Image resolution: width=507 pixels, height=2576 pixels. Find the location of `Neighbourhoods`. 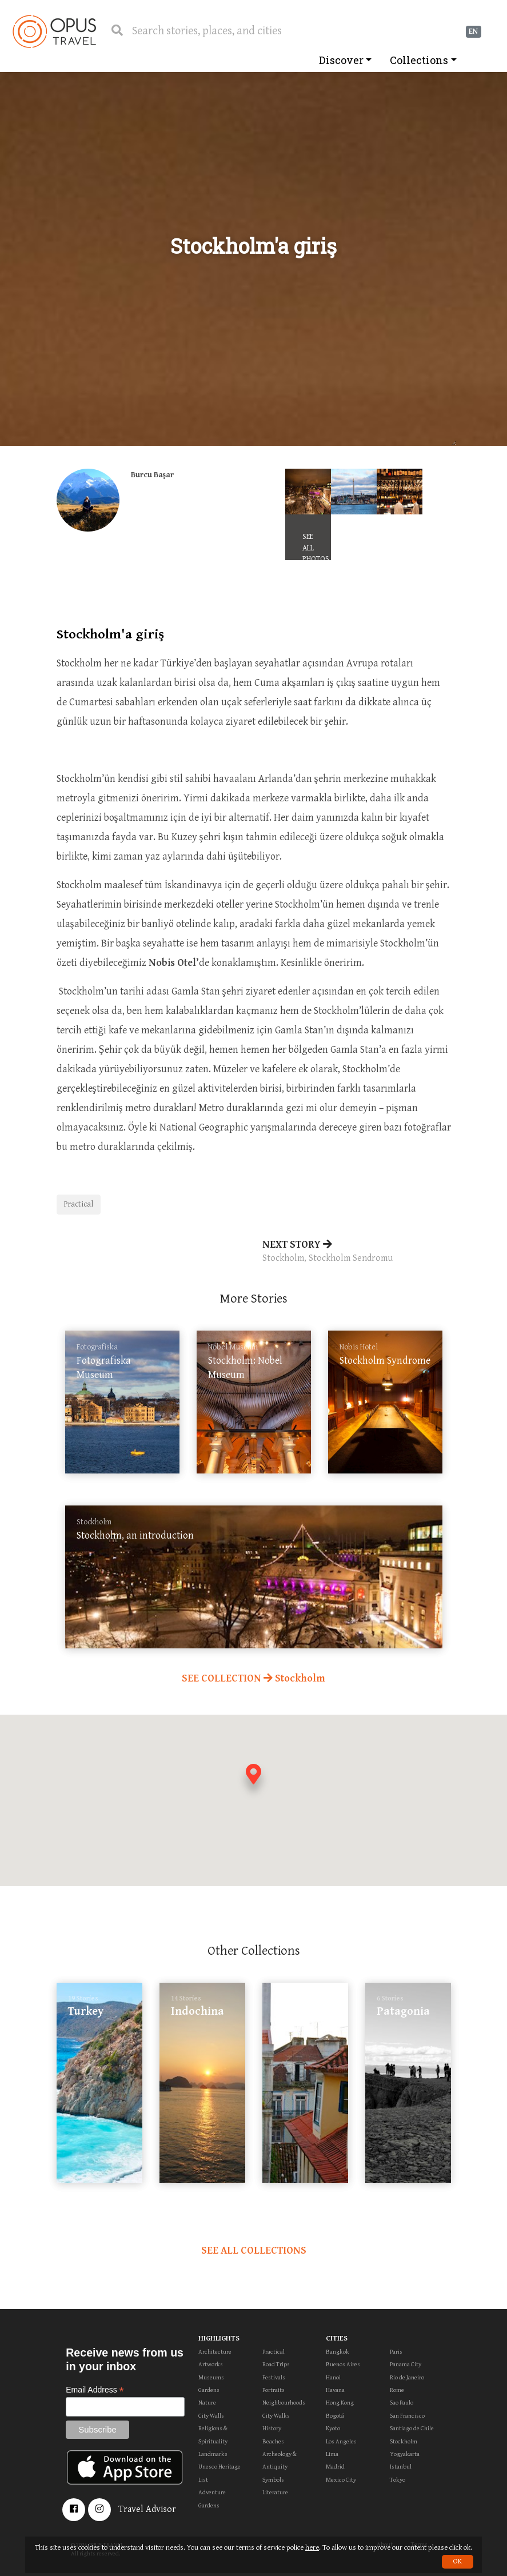

Neighbourhoods is located at coordinates (283, 2402).